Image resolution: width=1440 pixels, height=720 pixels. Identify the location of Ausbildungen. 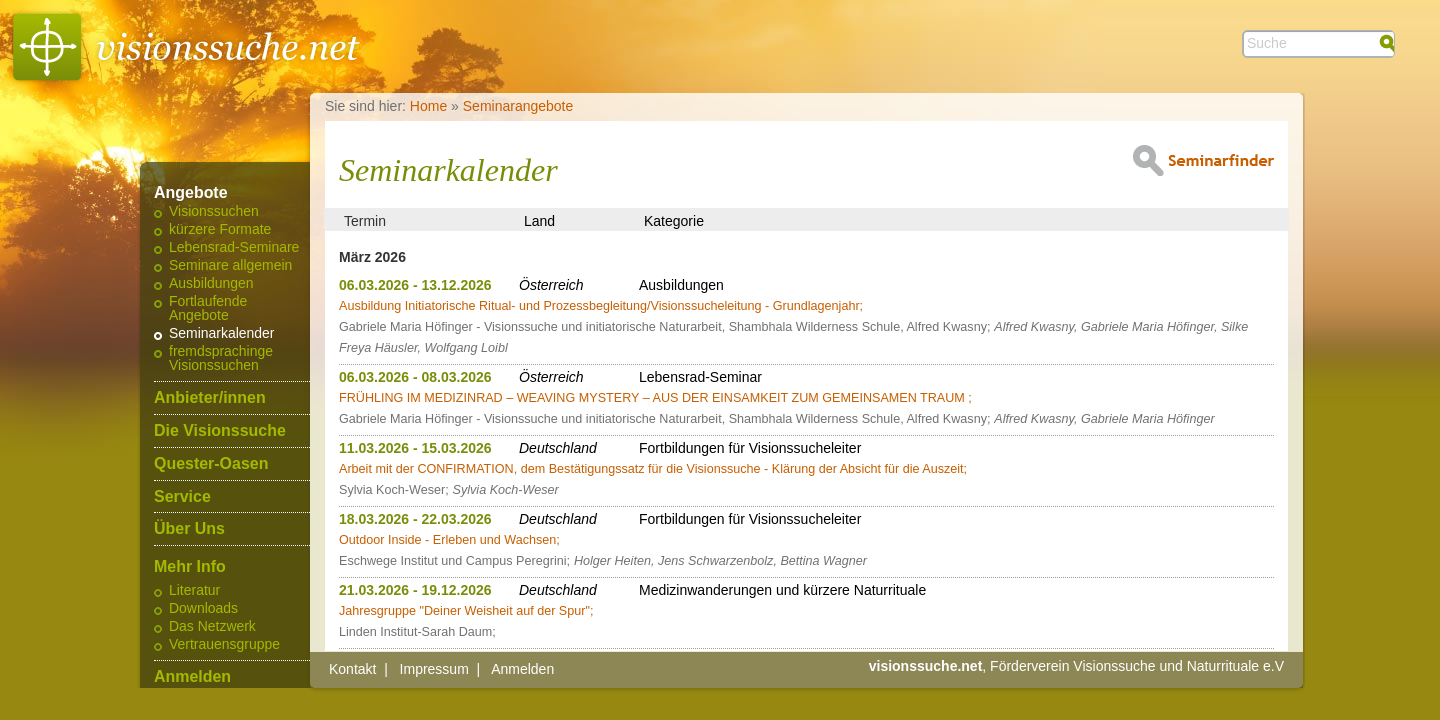
(211, 284).